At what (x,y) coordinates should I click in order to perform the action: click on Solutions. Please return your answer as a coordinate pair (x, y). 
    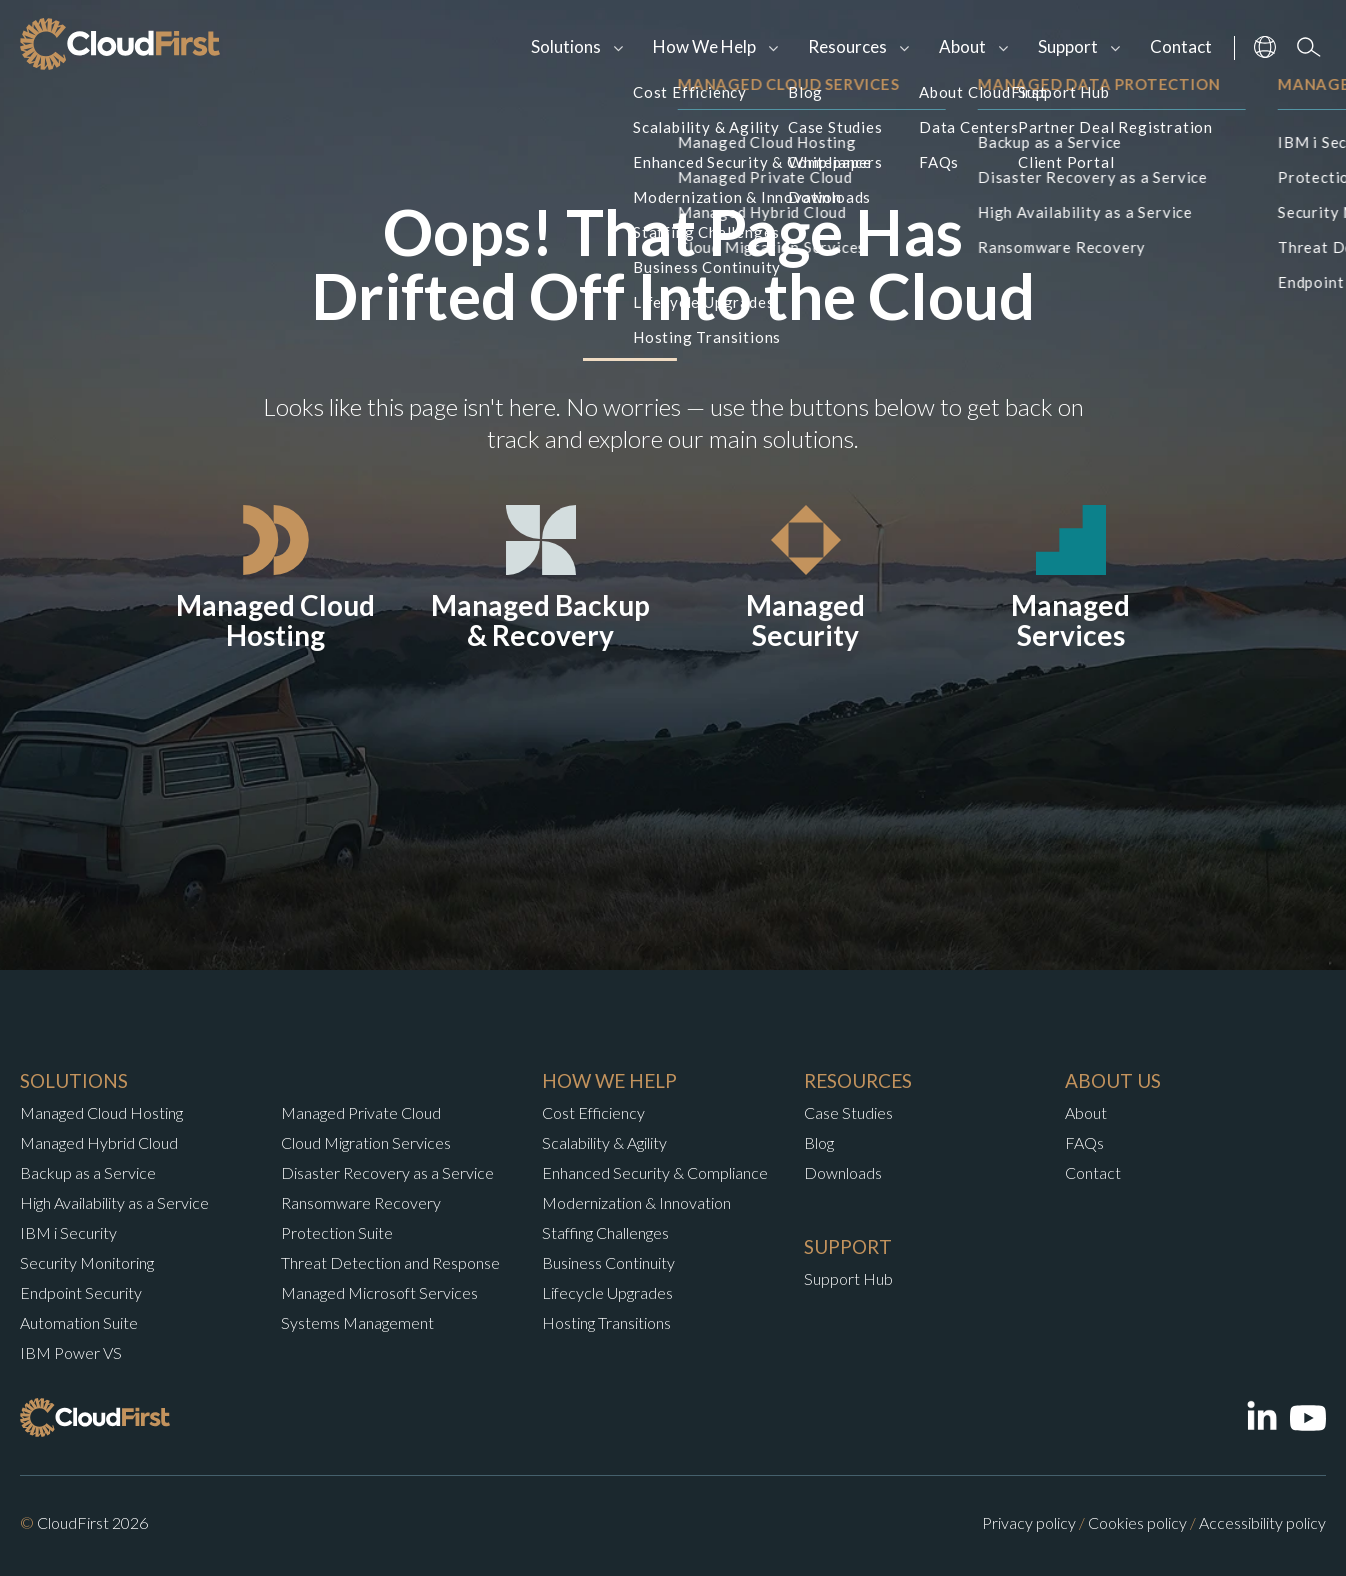
    Looking at the image, I should click on (566, 46).